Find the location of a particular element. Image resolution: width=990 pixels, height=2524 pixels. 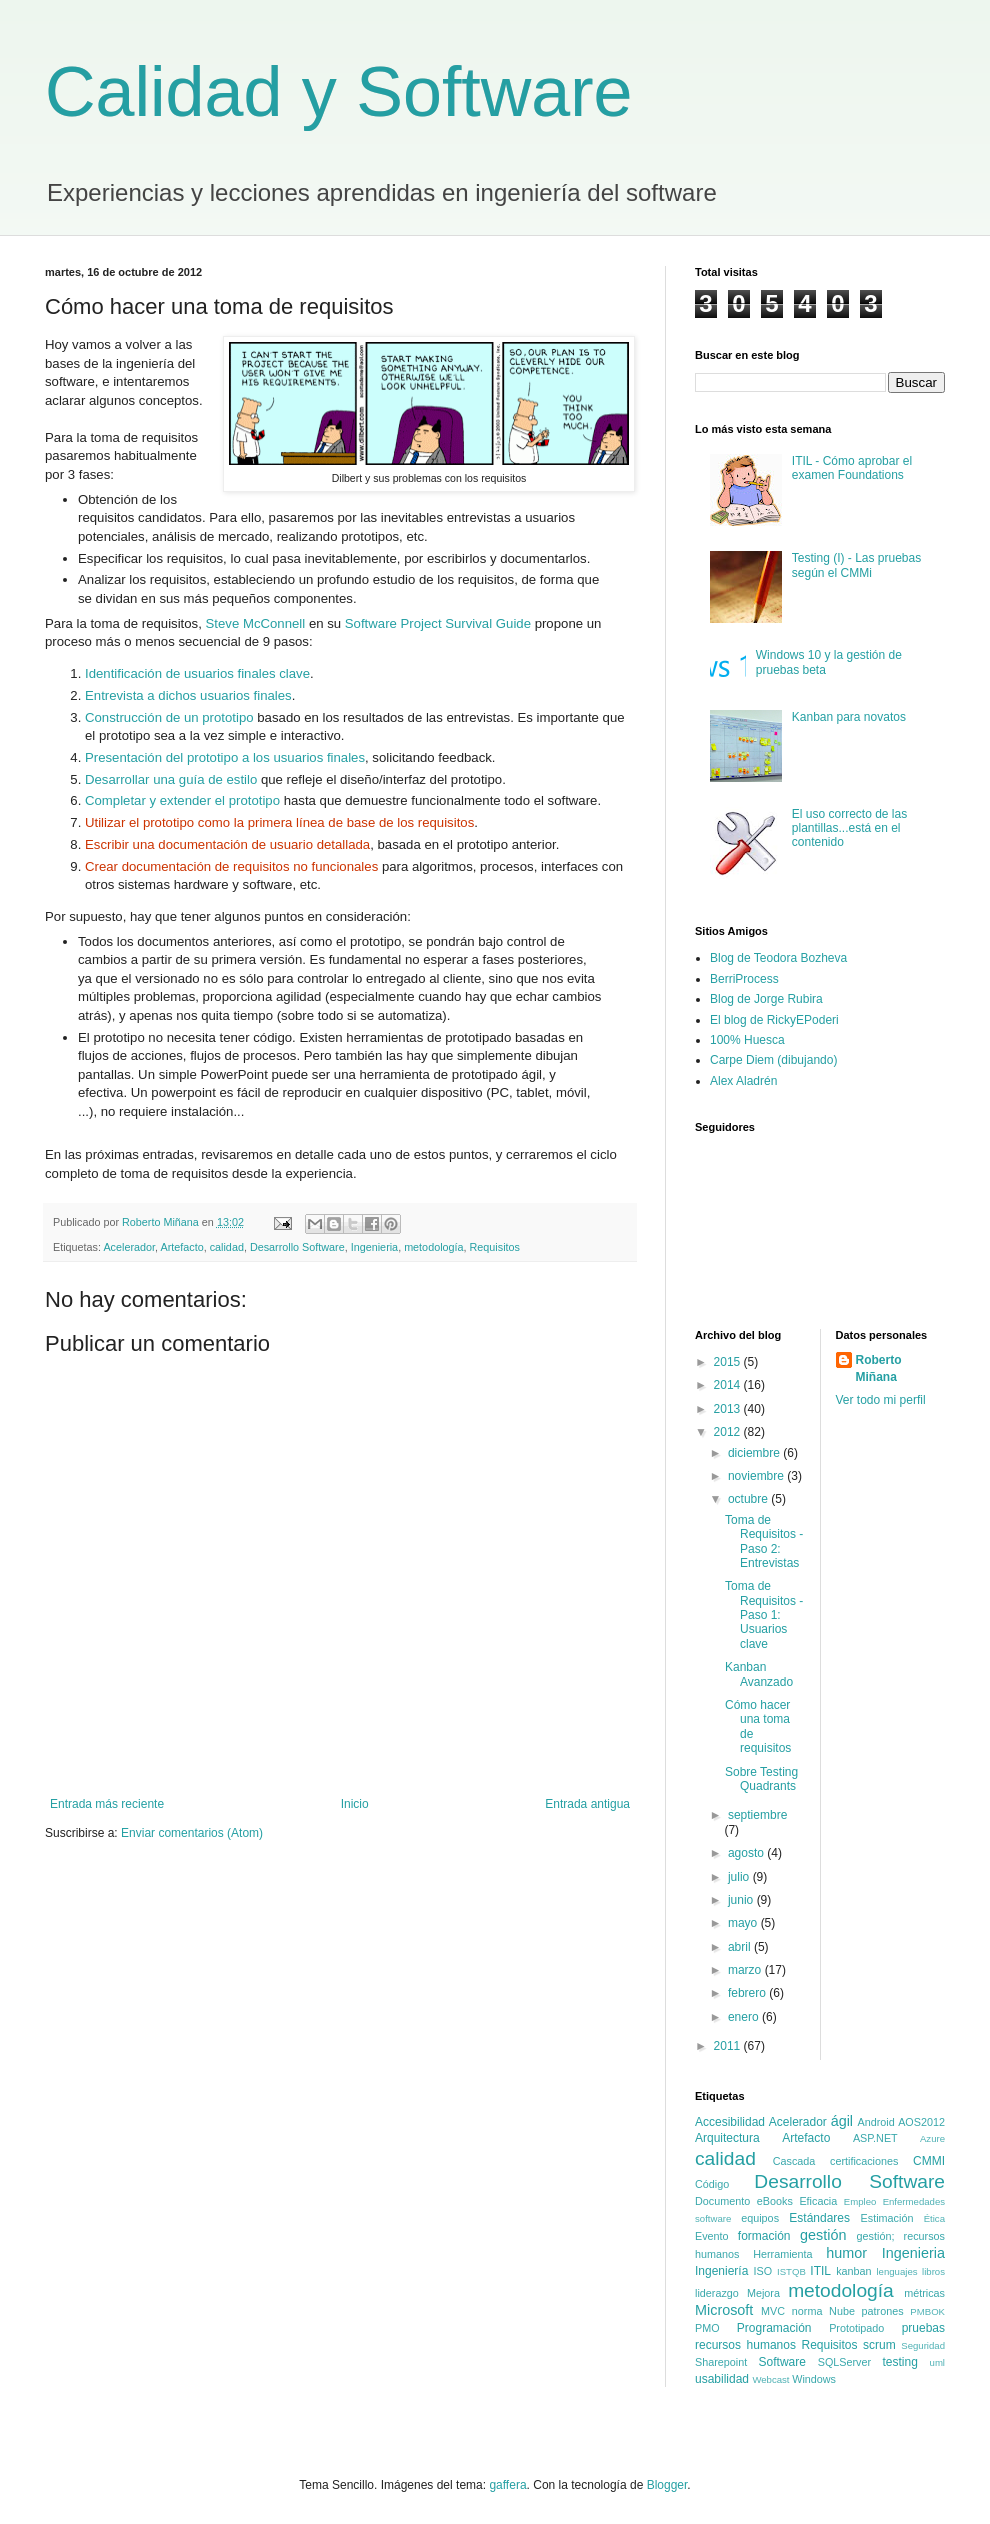

Kanban para novatos is located at coordinates (849, 717).